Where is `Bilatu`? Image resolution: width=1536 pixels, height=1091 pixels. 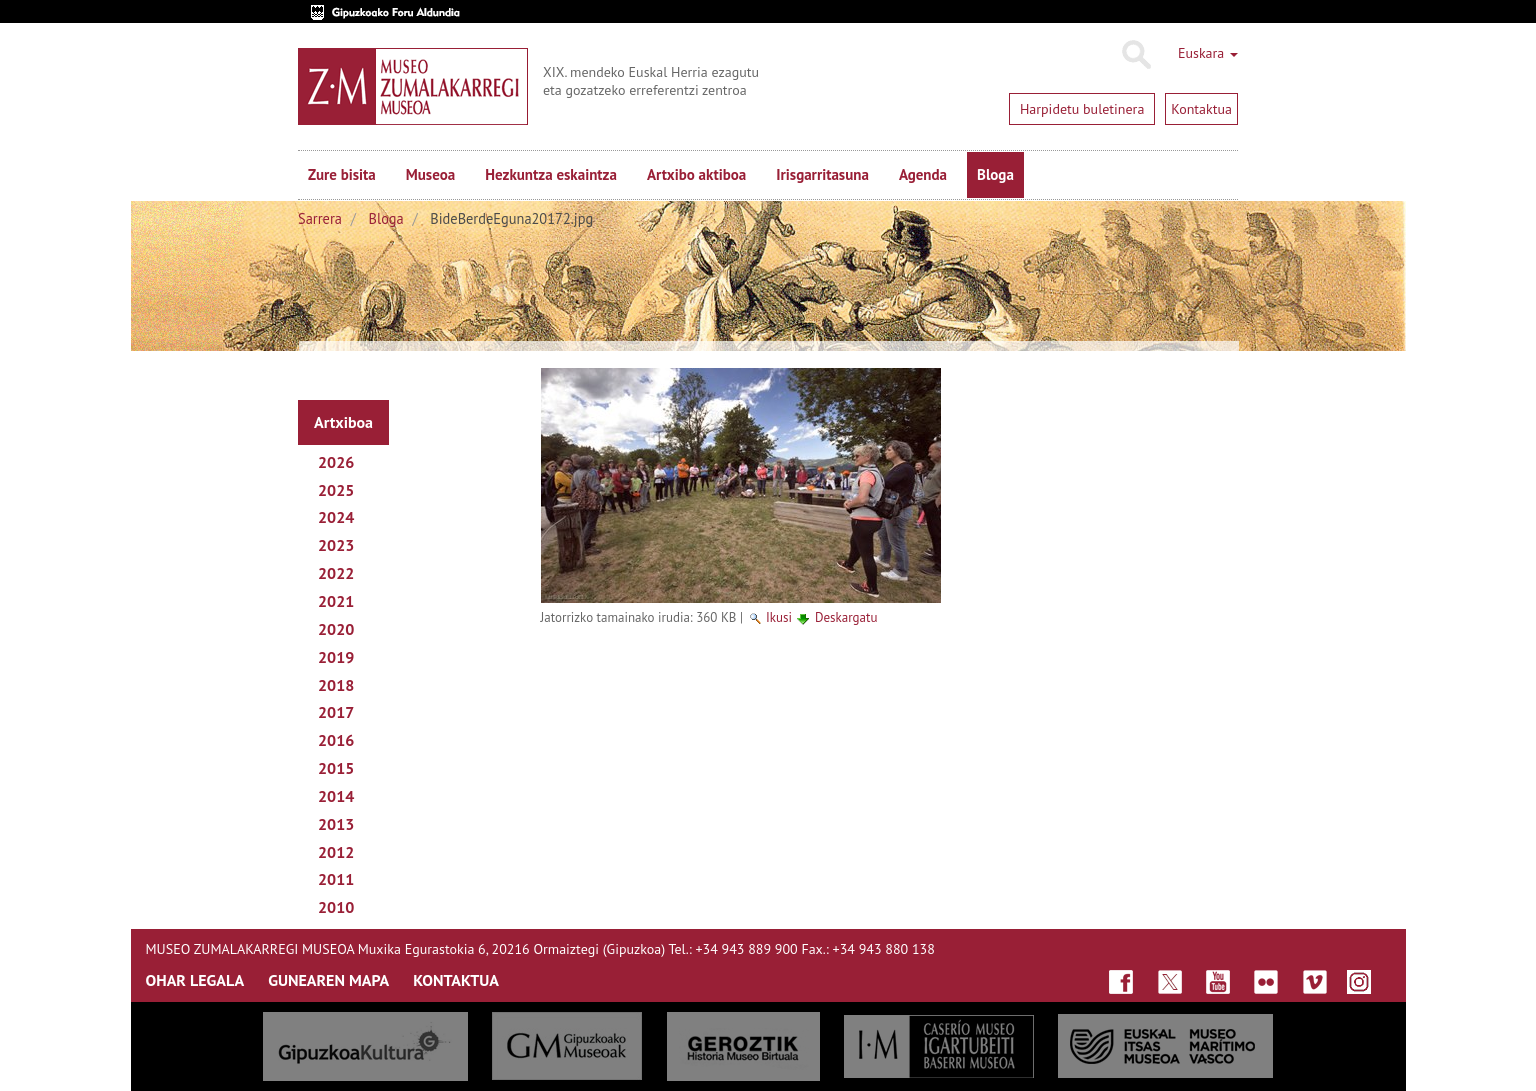
Bilatu is located at coordinates (1135, 55).